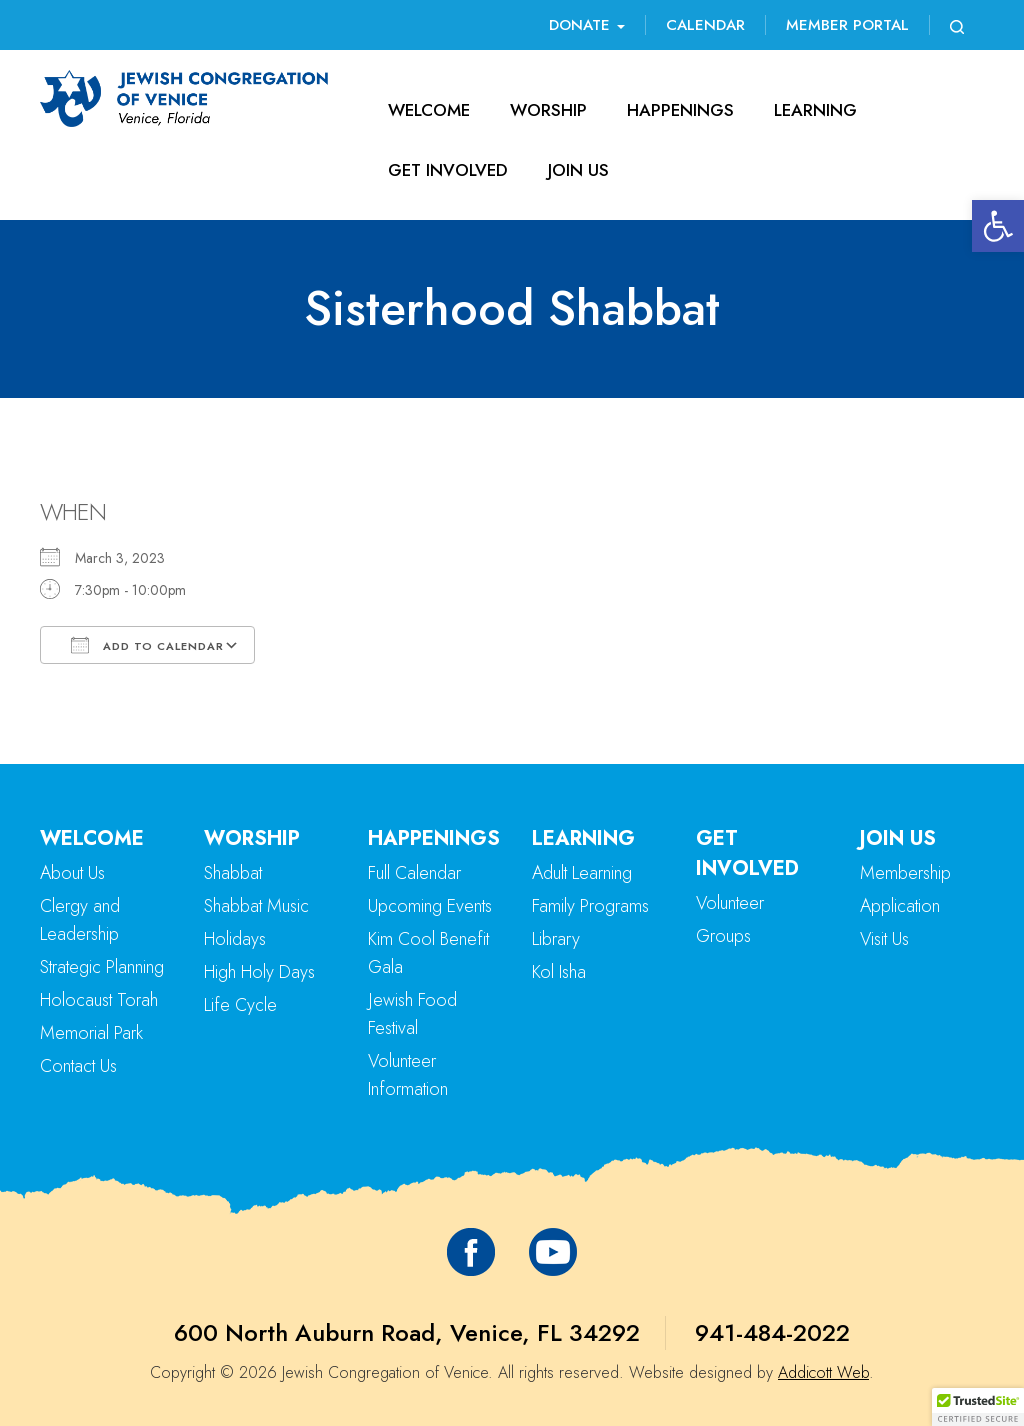 The image size is (1024, 1426). I want to click on Shabbat Music, so click(256, 906).